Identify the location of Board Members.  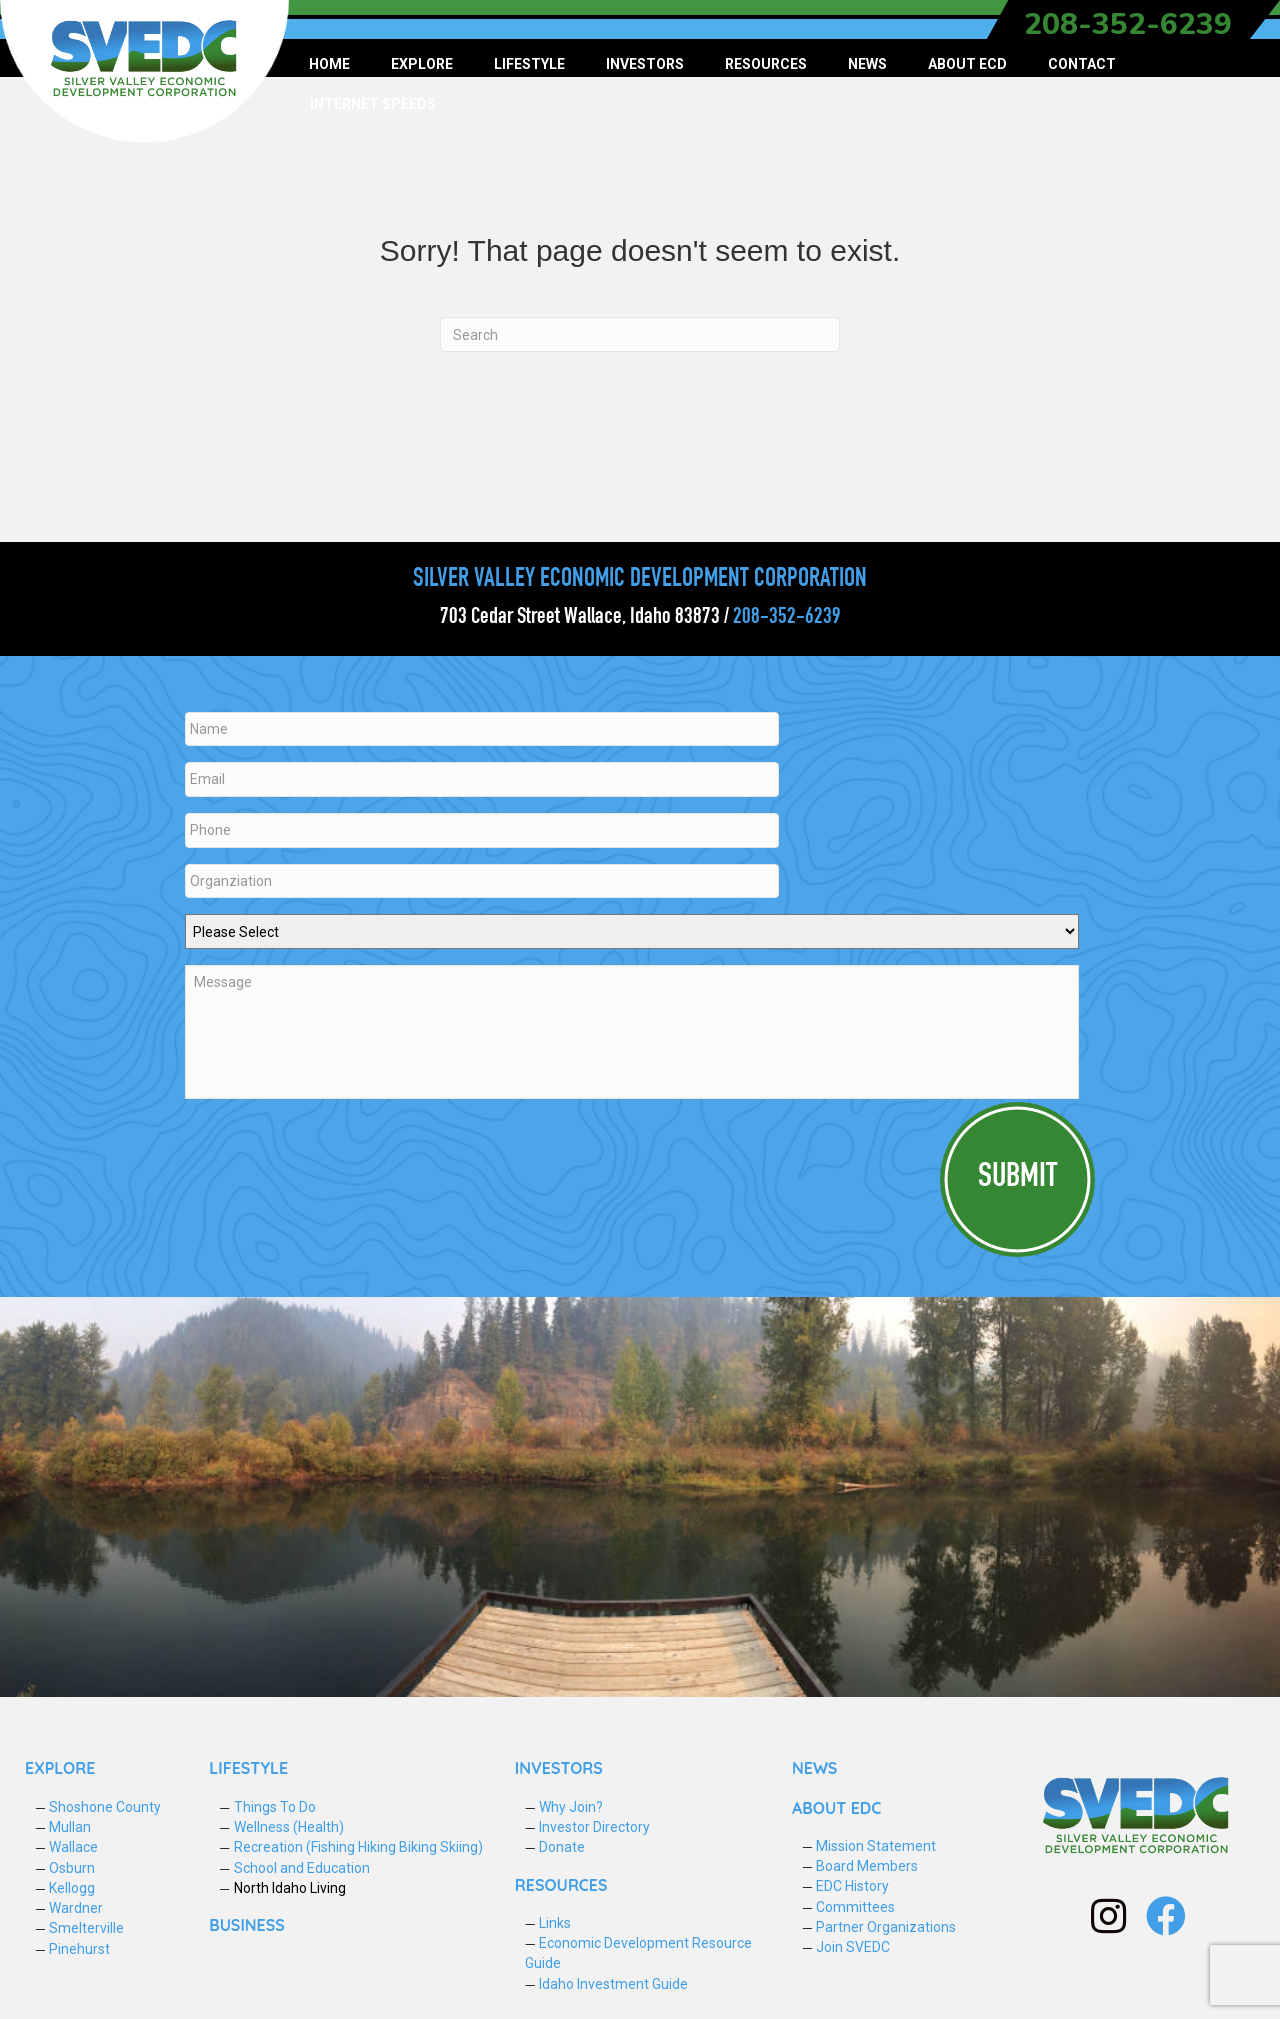
(867, 1855).